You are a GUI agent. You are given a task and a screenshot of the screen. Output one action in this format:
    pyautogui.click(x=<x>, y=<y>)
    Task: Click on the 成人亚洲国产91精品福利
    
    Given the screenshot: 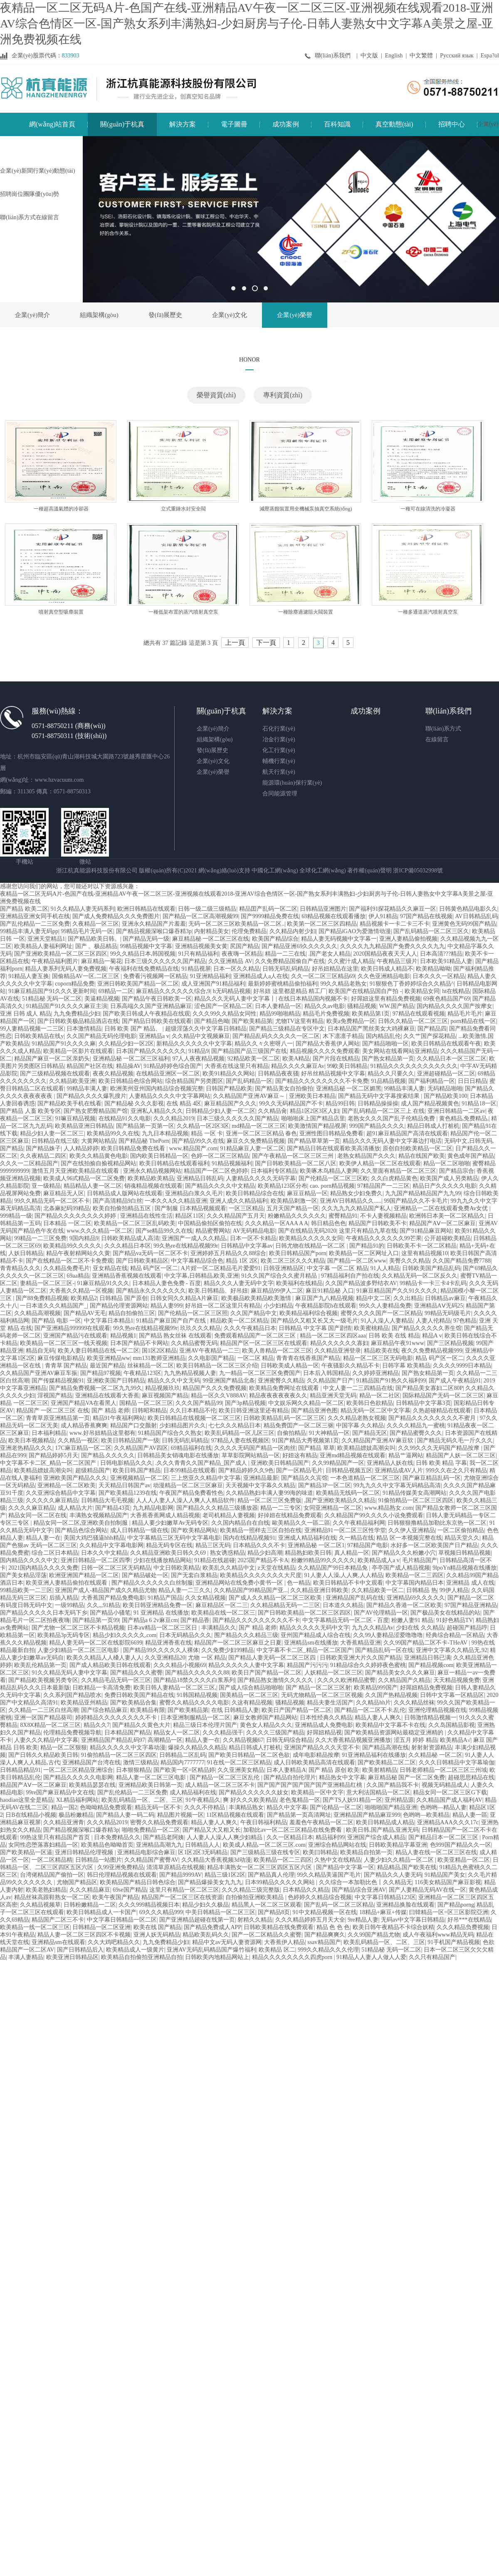 What is the action you would take?
    pyautogui.click(x=213, y=984)
    